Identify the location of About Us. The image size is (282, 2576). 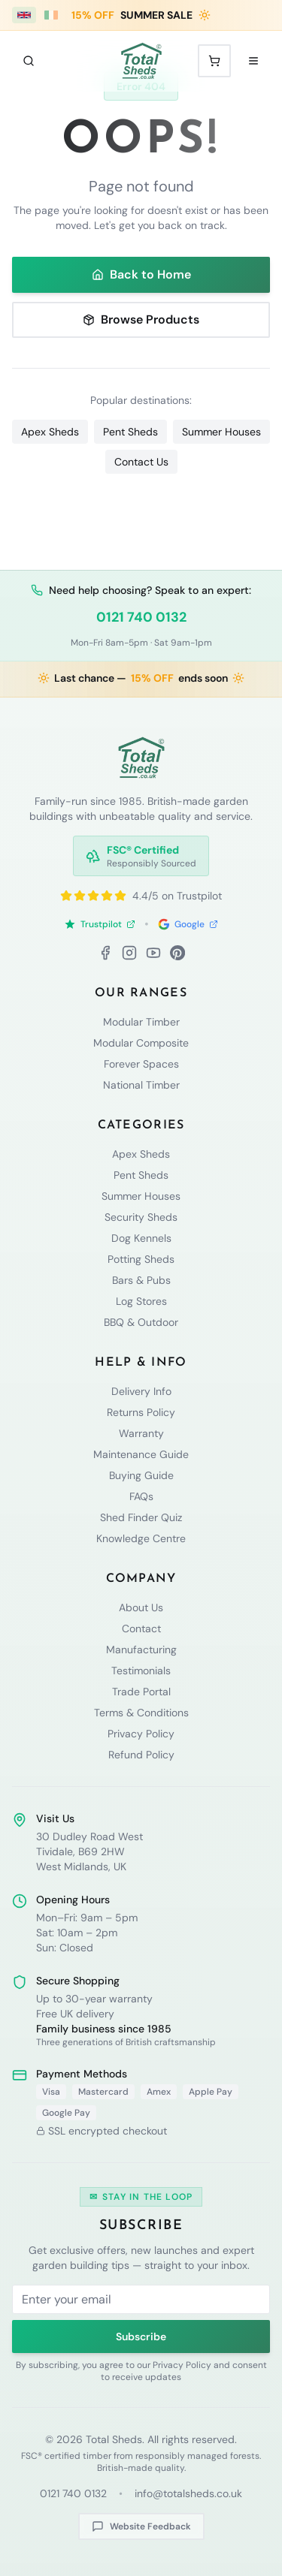
(141, 1607).